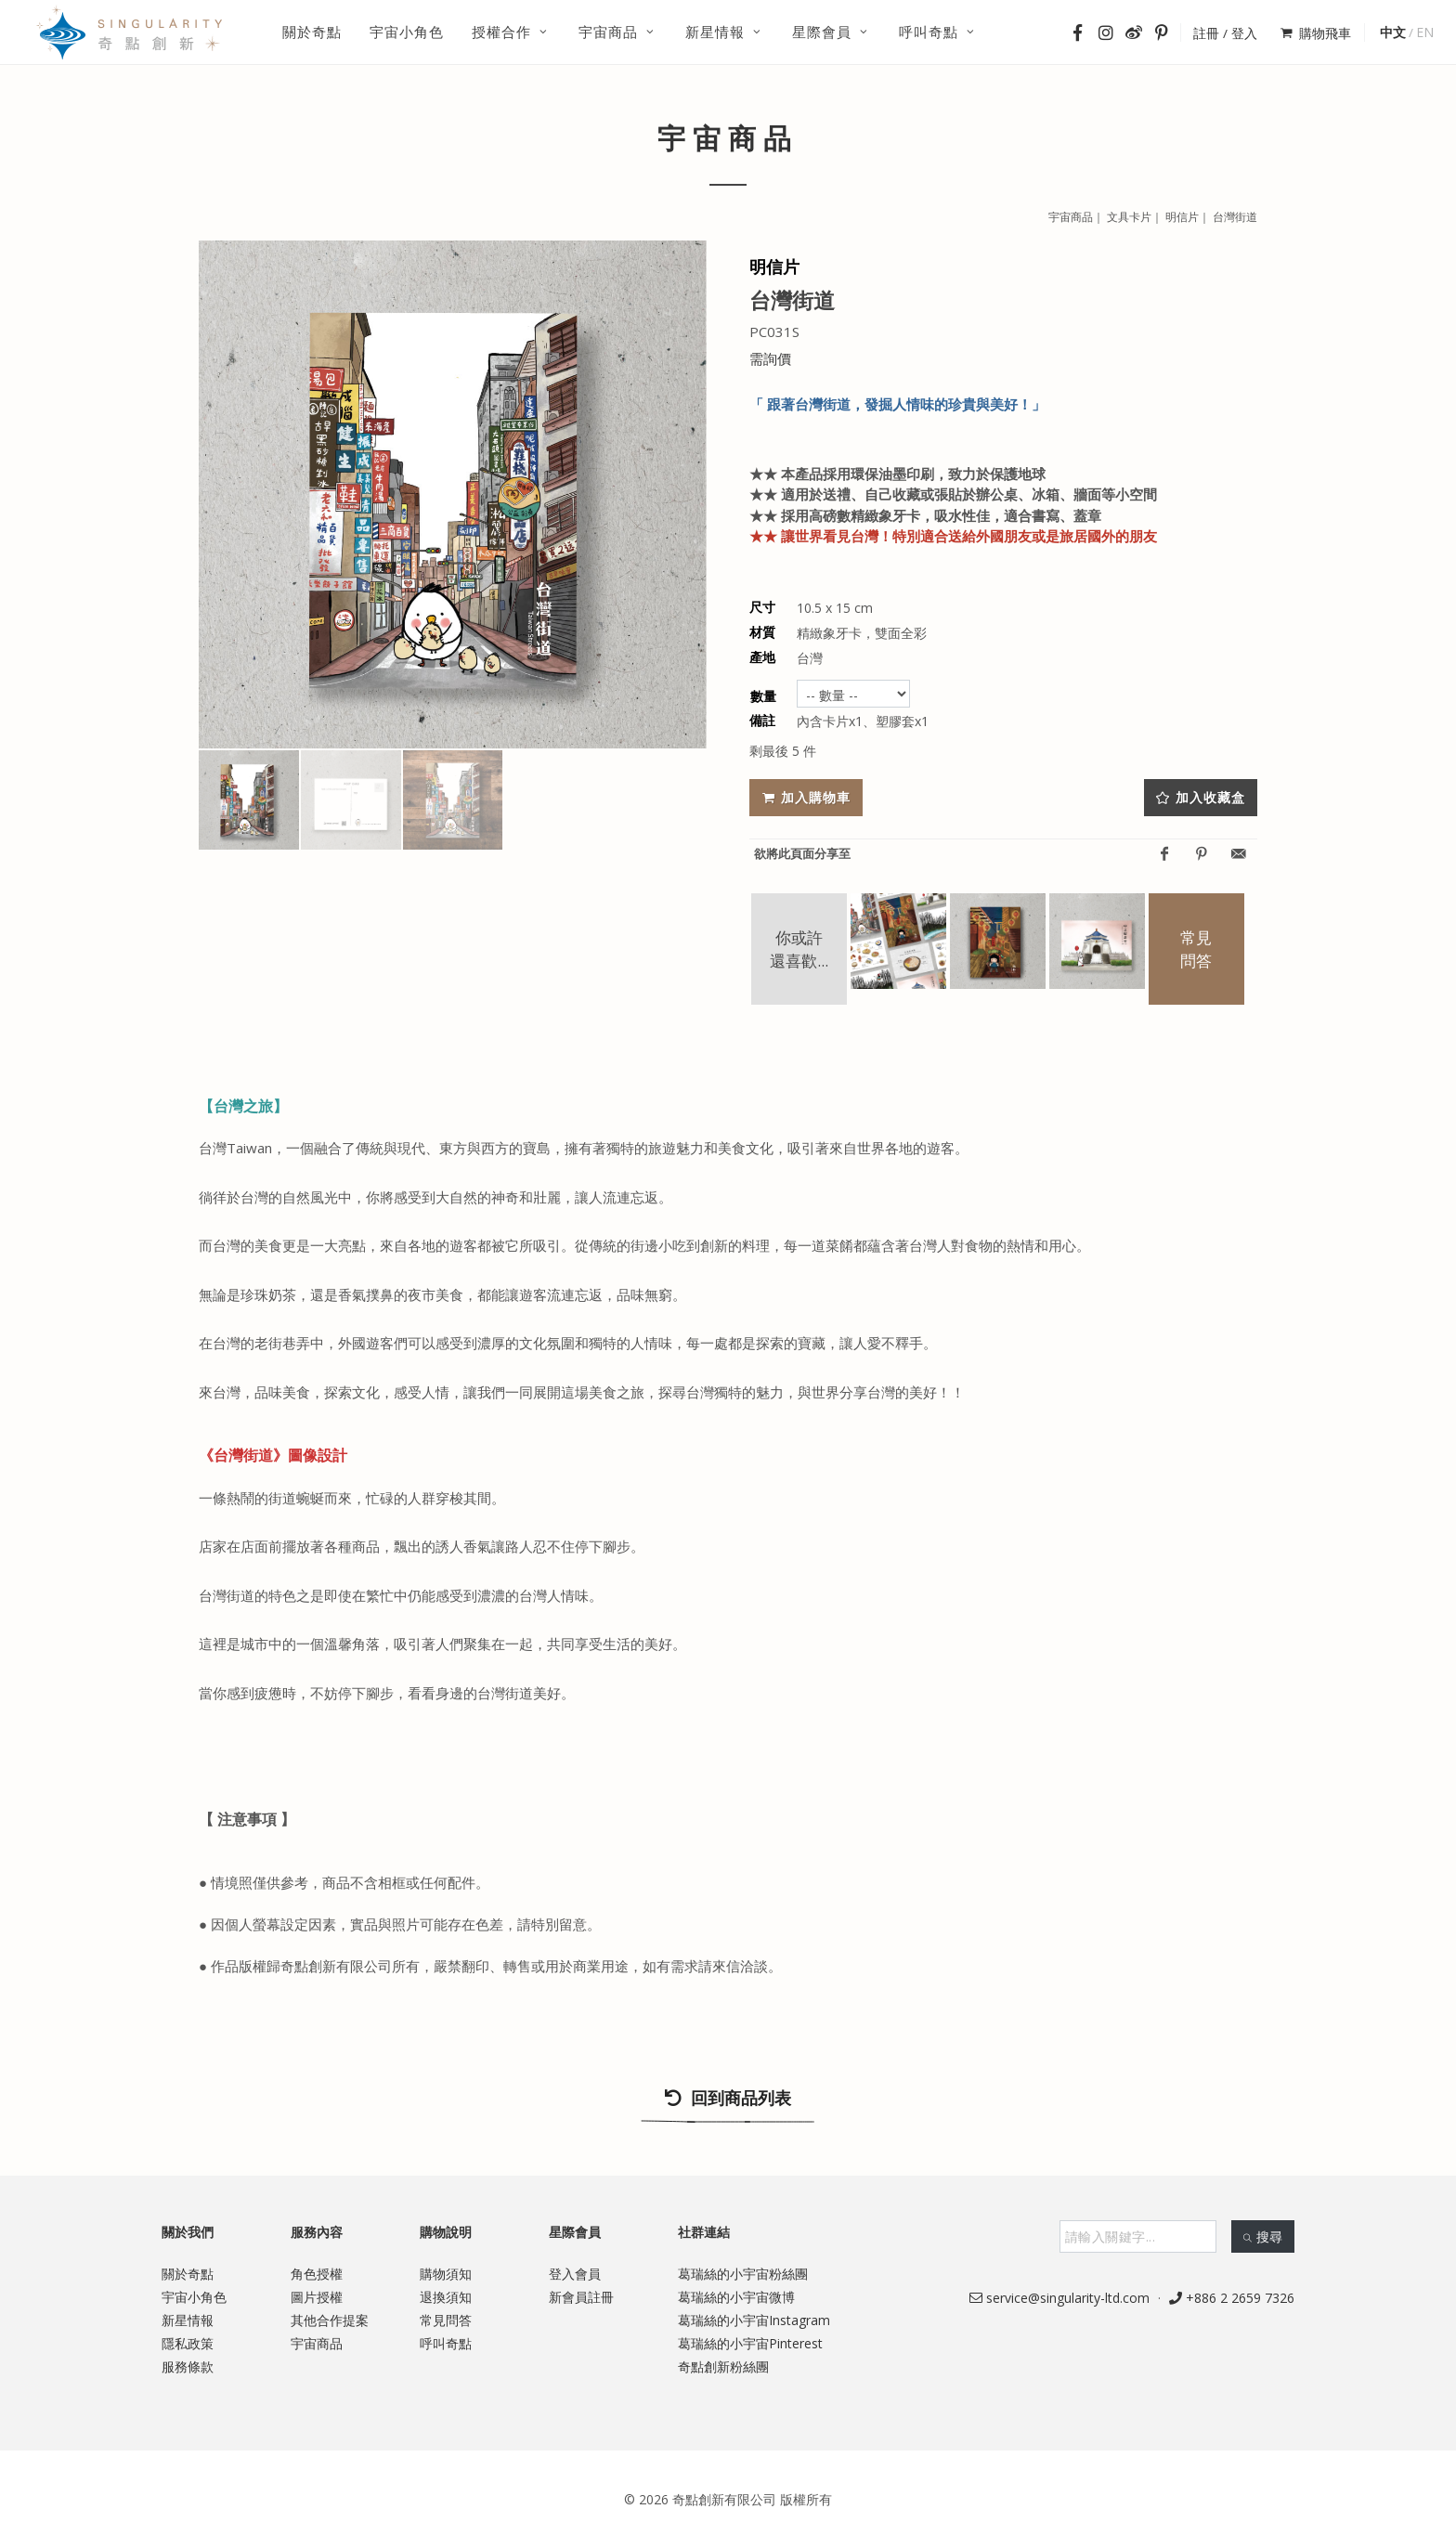 Image resolution: width=1456 pixels, height=2548 pixels. What do you see at coordinates (188, 2366) in the screenshot?
I see `服務條款` at bounding box center [188, 2366].